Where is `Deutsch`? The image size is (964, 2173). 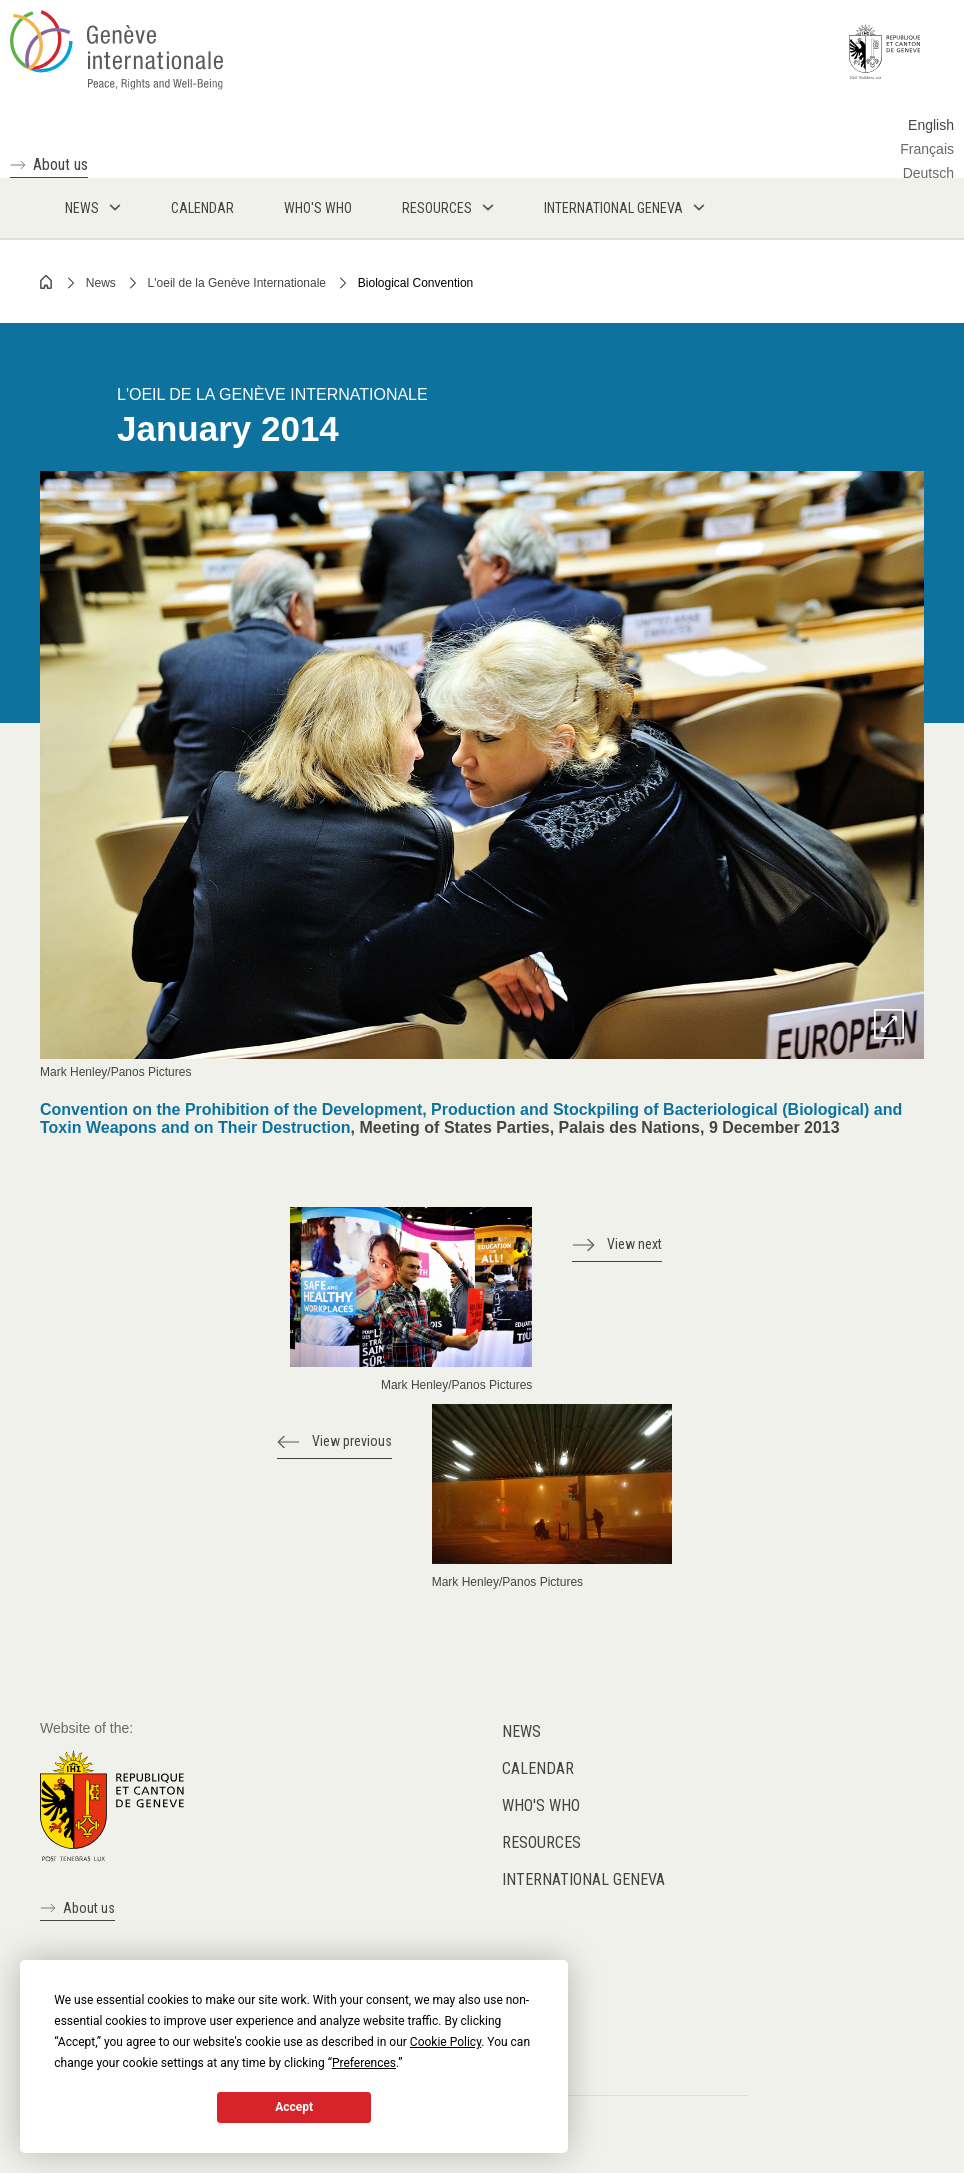 Deutsch is located at coordinates (928, 173).